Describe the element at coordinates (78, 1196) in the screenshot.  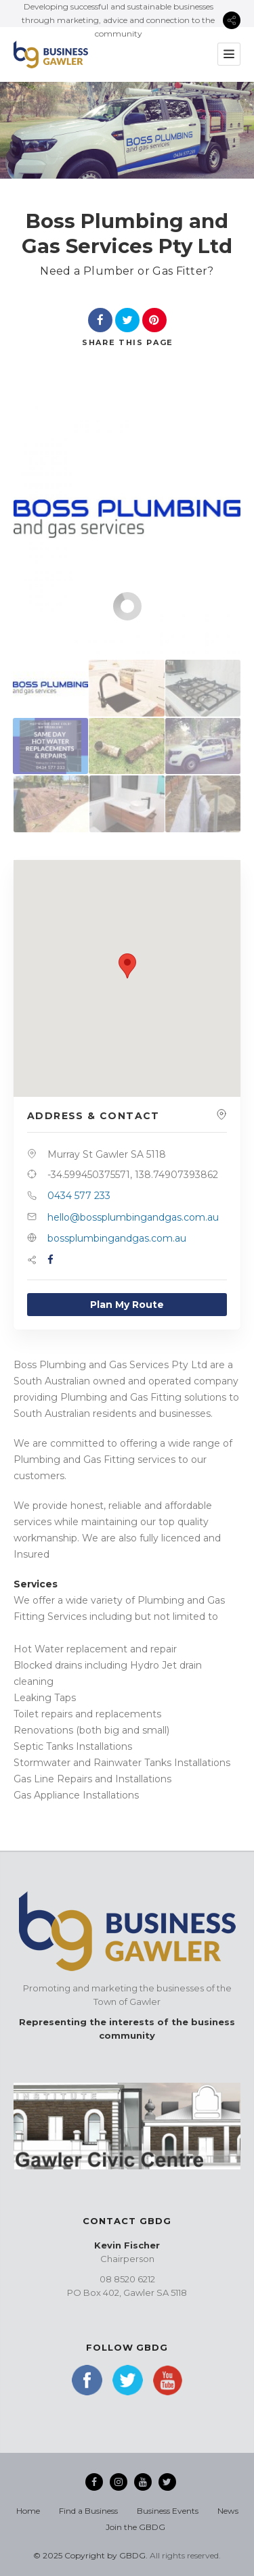
I see `0434 577 233` at that location.